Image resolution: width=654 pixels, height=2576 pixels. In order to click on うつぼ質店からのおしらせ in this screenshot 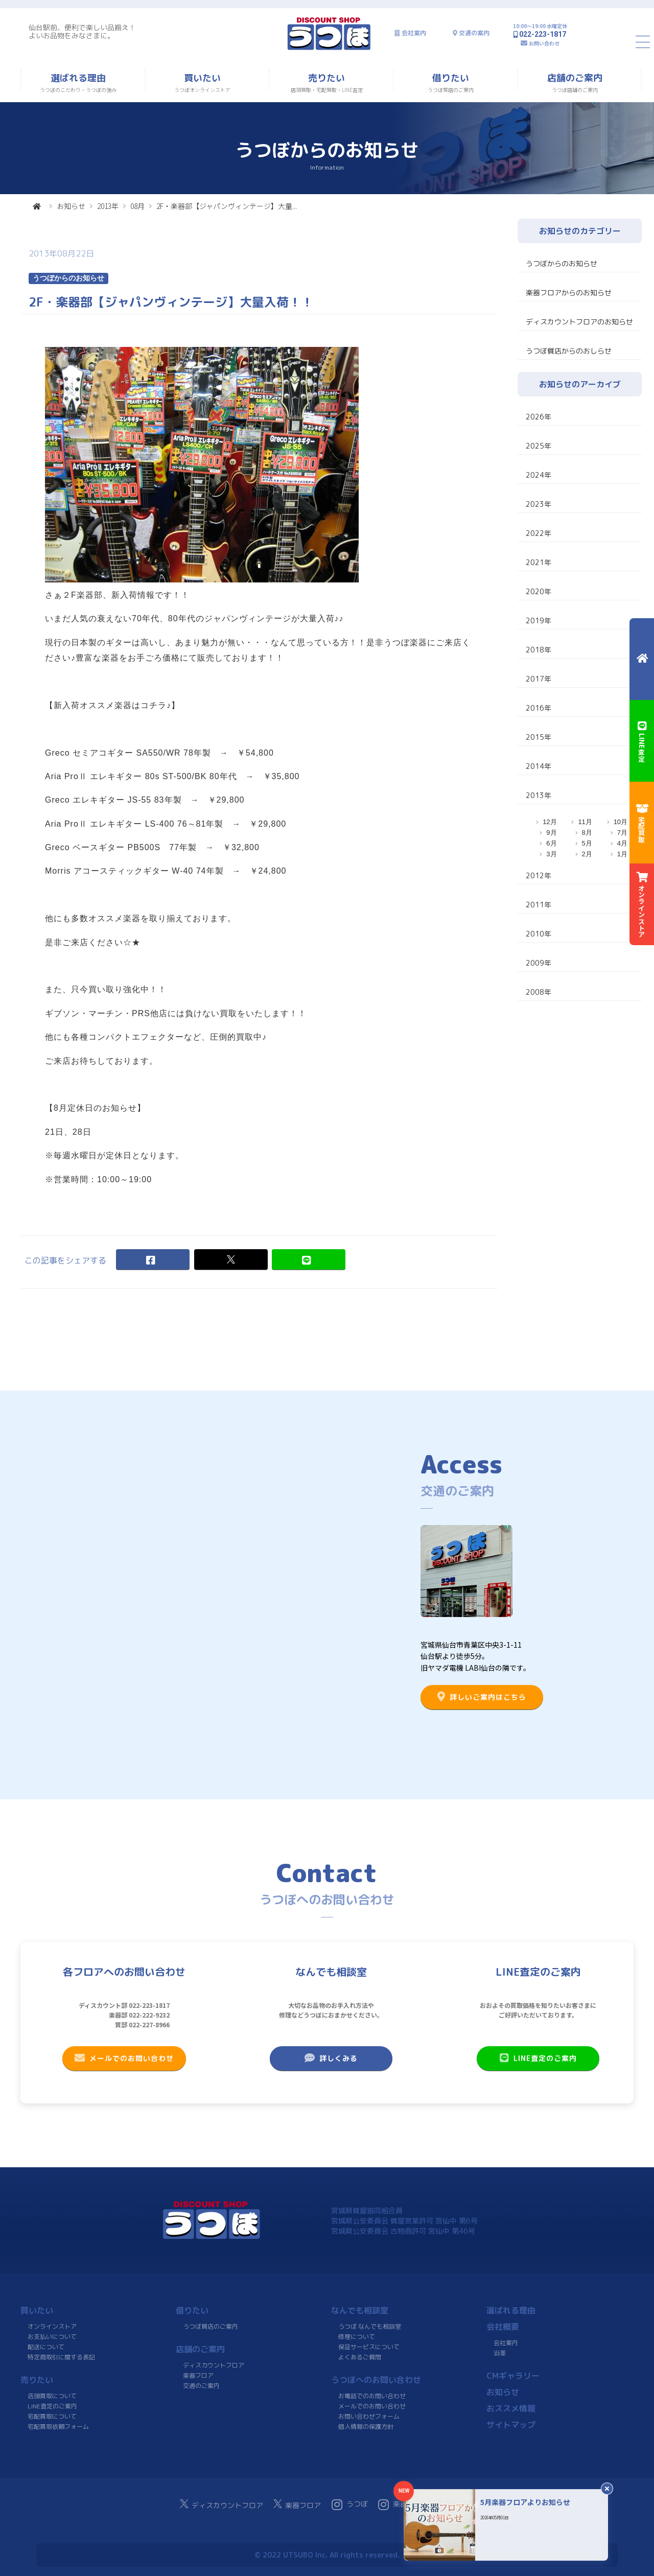, I will do `click(569, 351)`.